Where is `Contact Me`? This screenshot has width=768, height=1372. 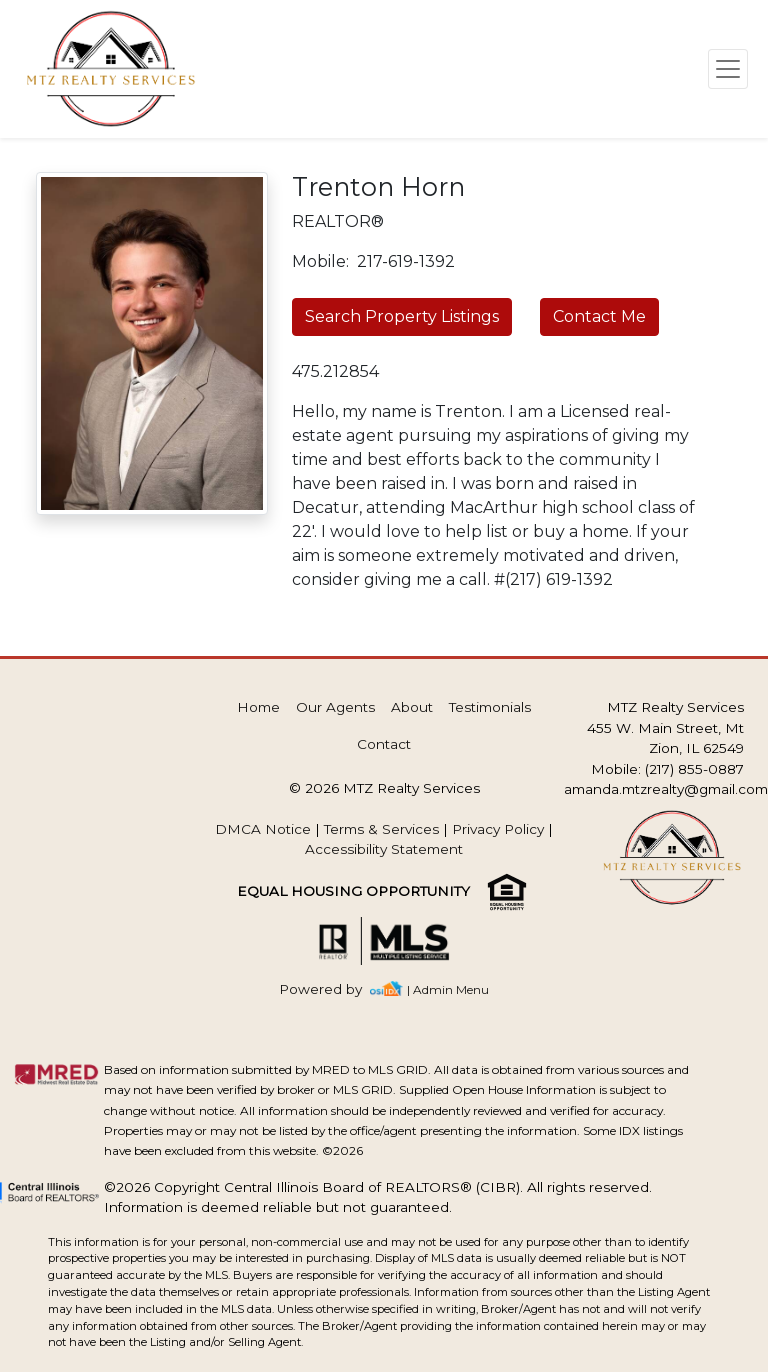
Contact Me is located at coordinates (599, 316).